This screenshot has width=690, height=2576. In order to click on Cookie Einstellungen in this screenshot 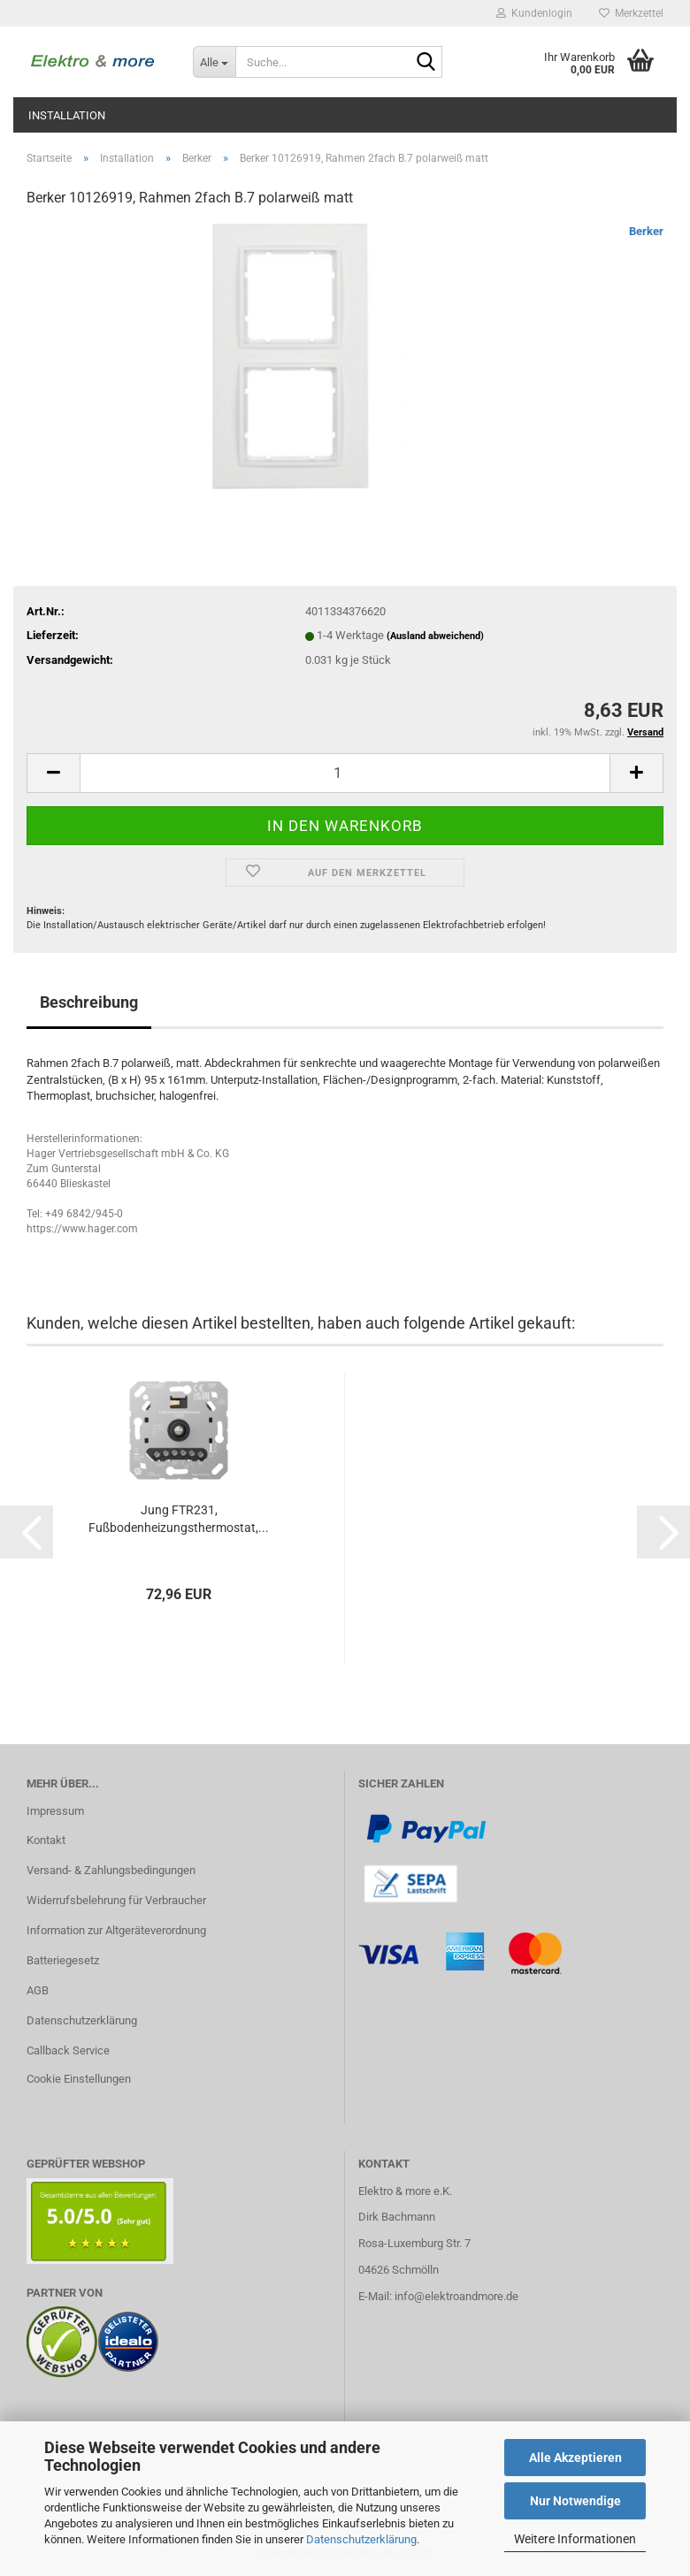, I will do `click(79, 2078)`.